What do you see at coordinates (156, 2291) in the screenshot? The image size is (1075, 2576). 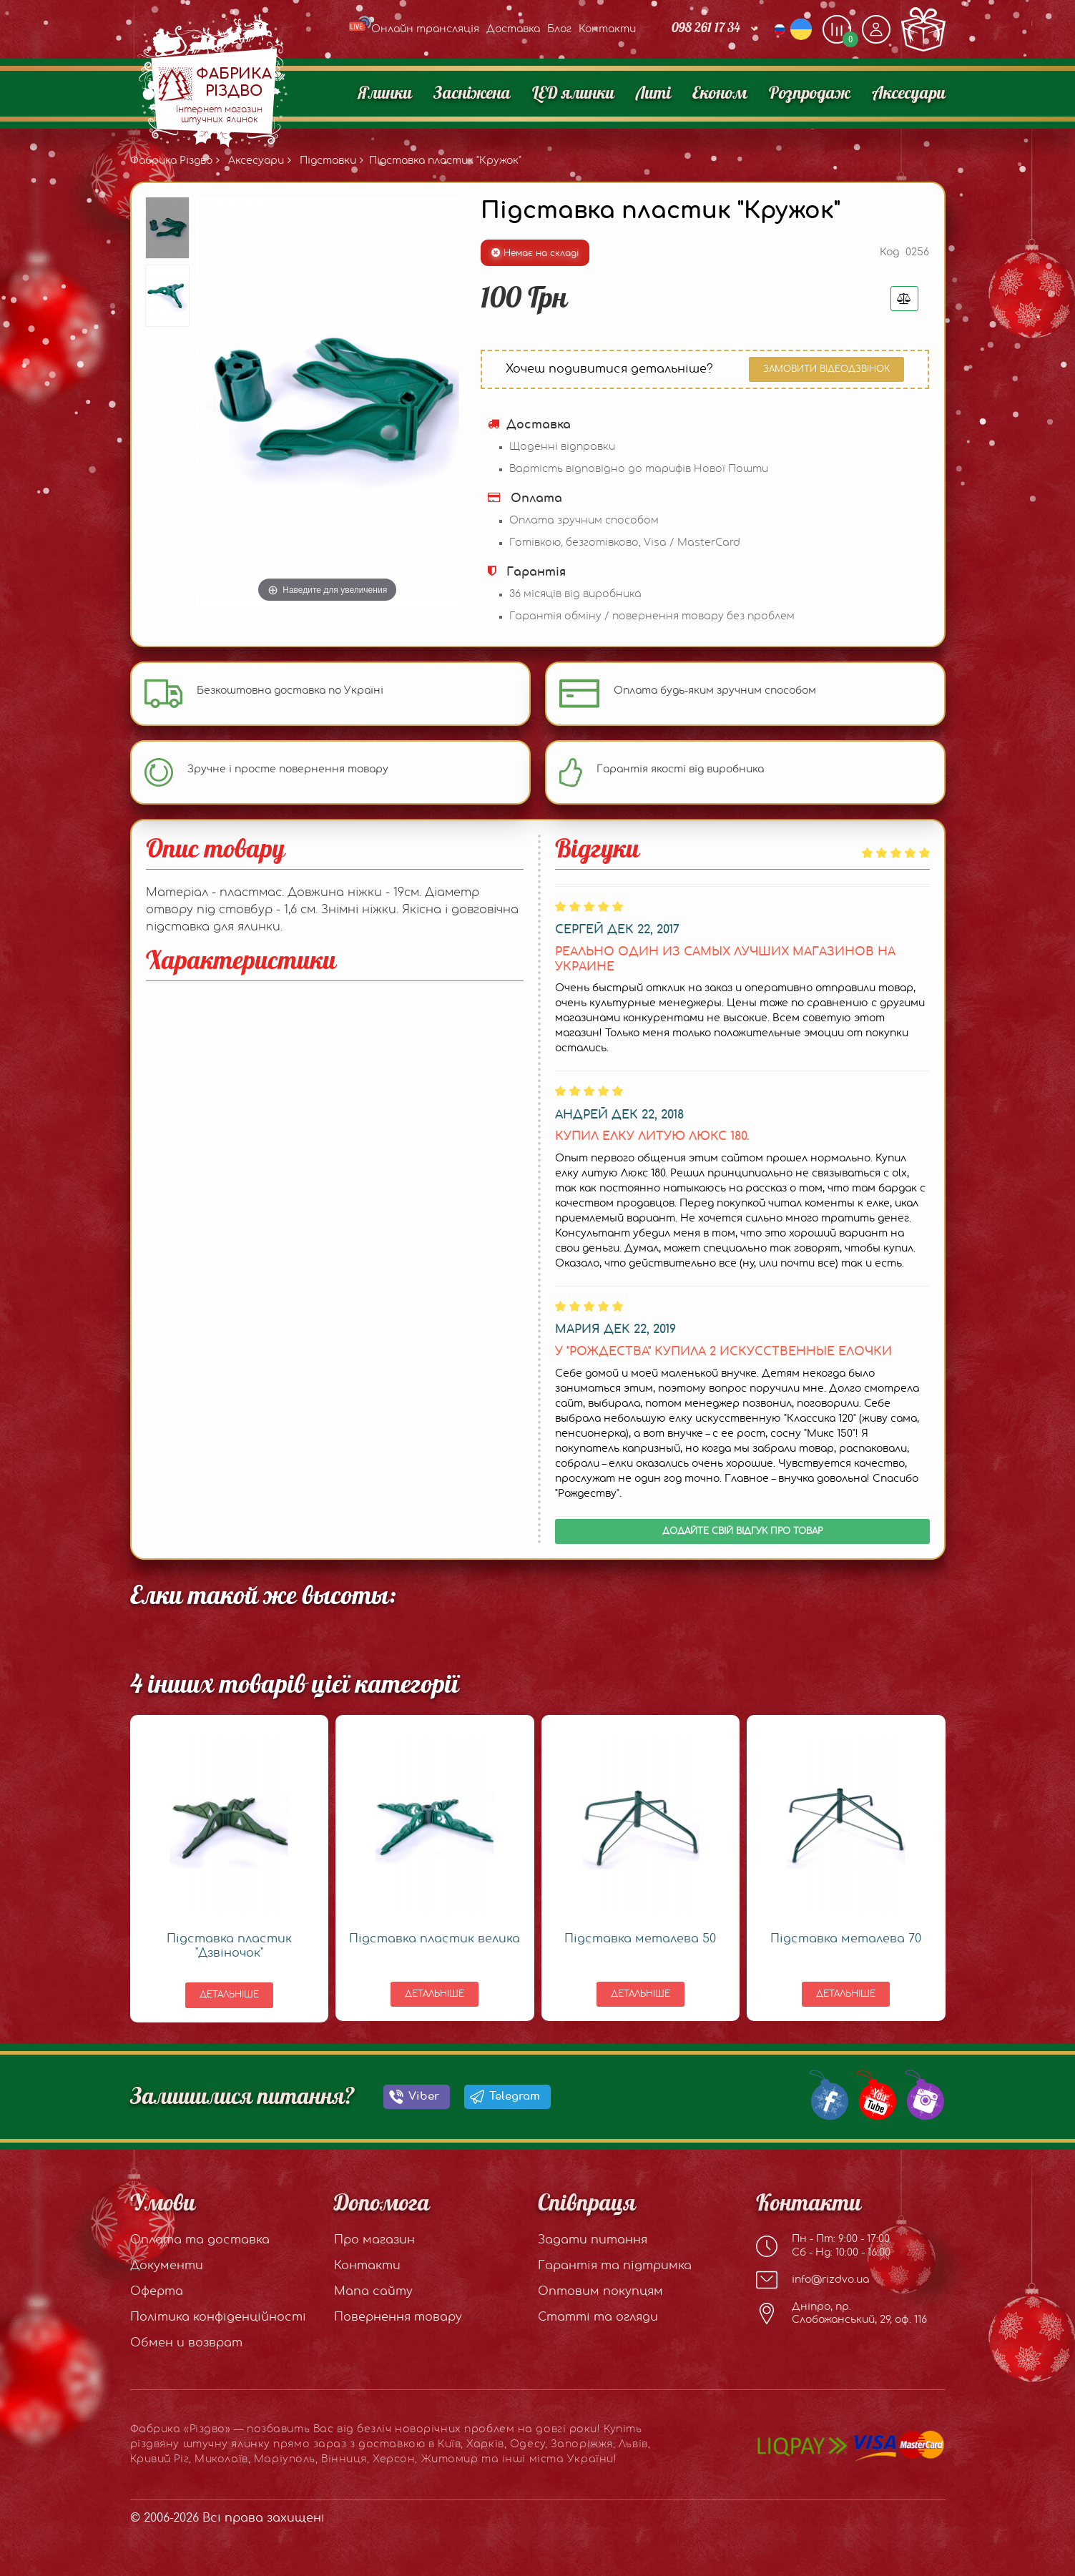 I see `Оферта` at bounding box center [156, 2291].